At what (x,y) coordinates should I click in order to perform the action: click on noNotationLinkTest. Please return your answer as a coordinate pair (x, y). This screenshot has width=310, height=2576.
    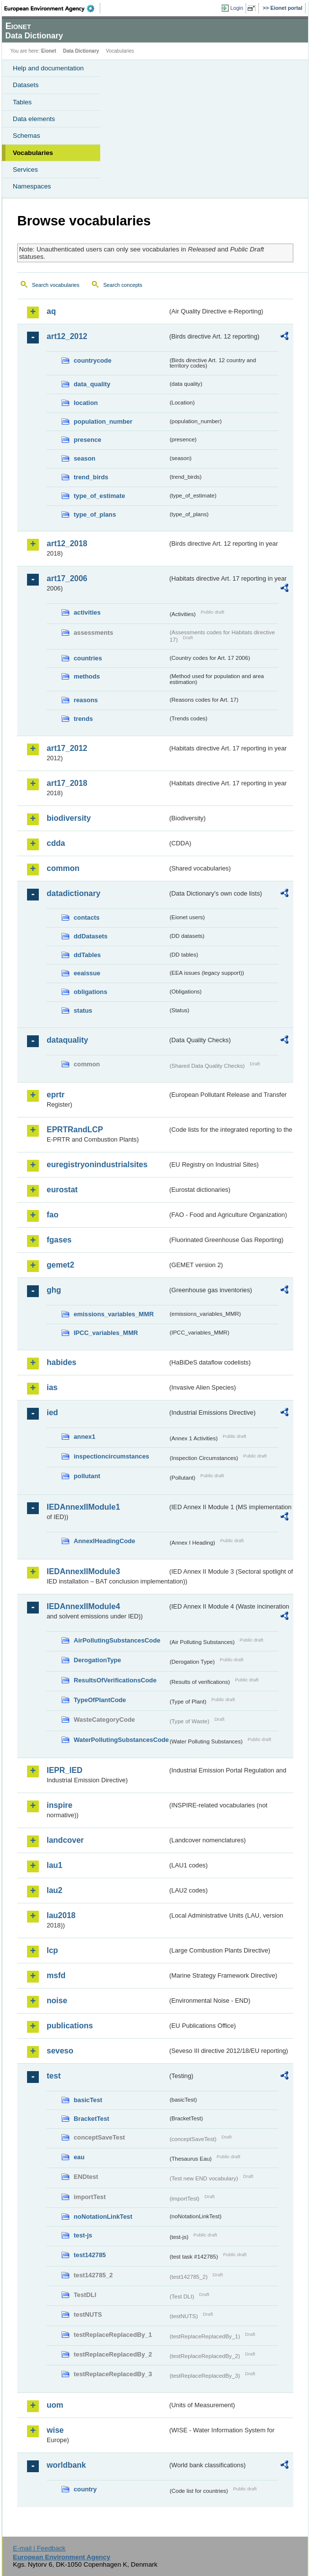
    Looking at the image, I should click on (103, 2216).